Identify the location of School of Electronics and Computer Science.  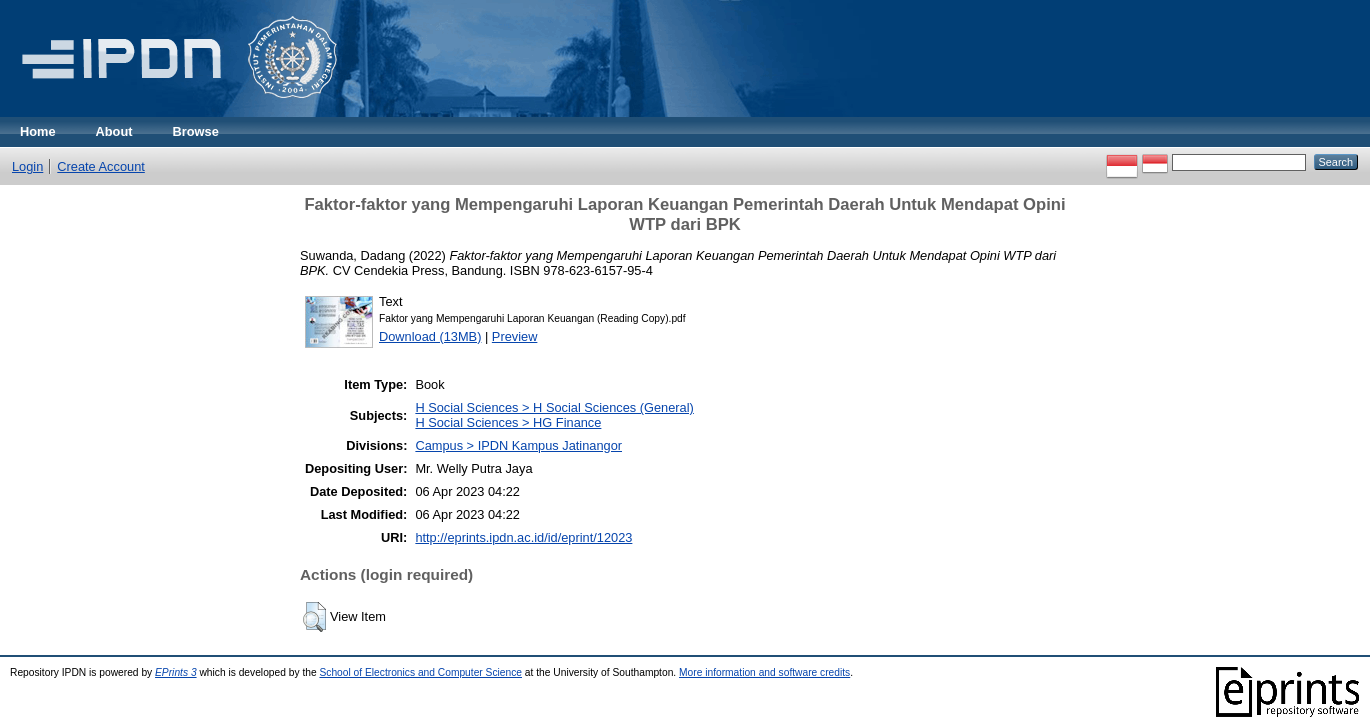
(420, 672).